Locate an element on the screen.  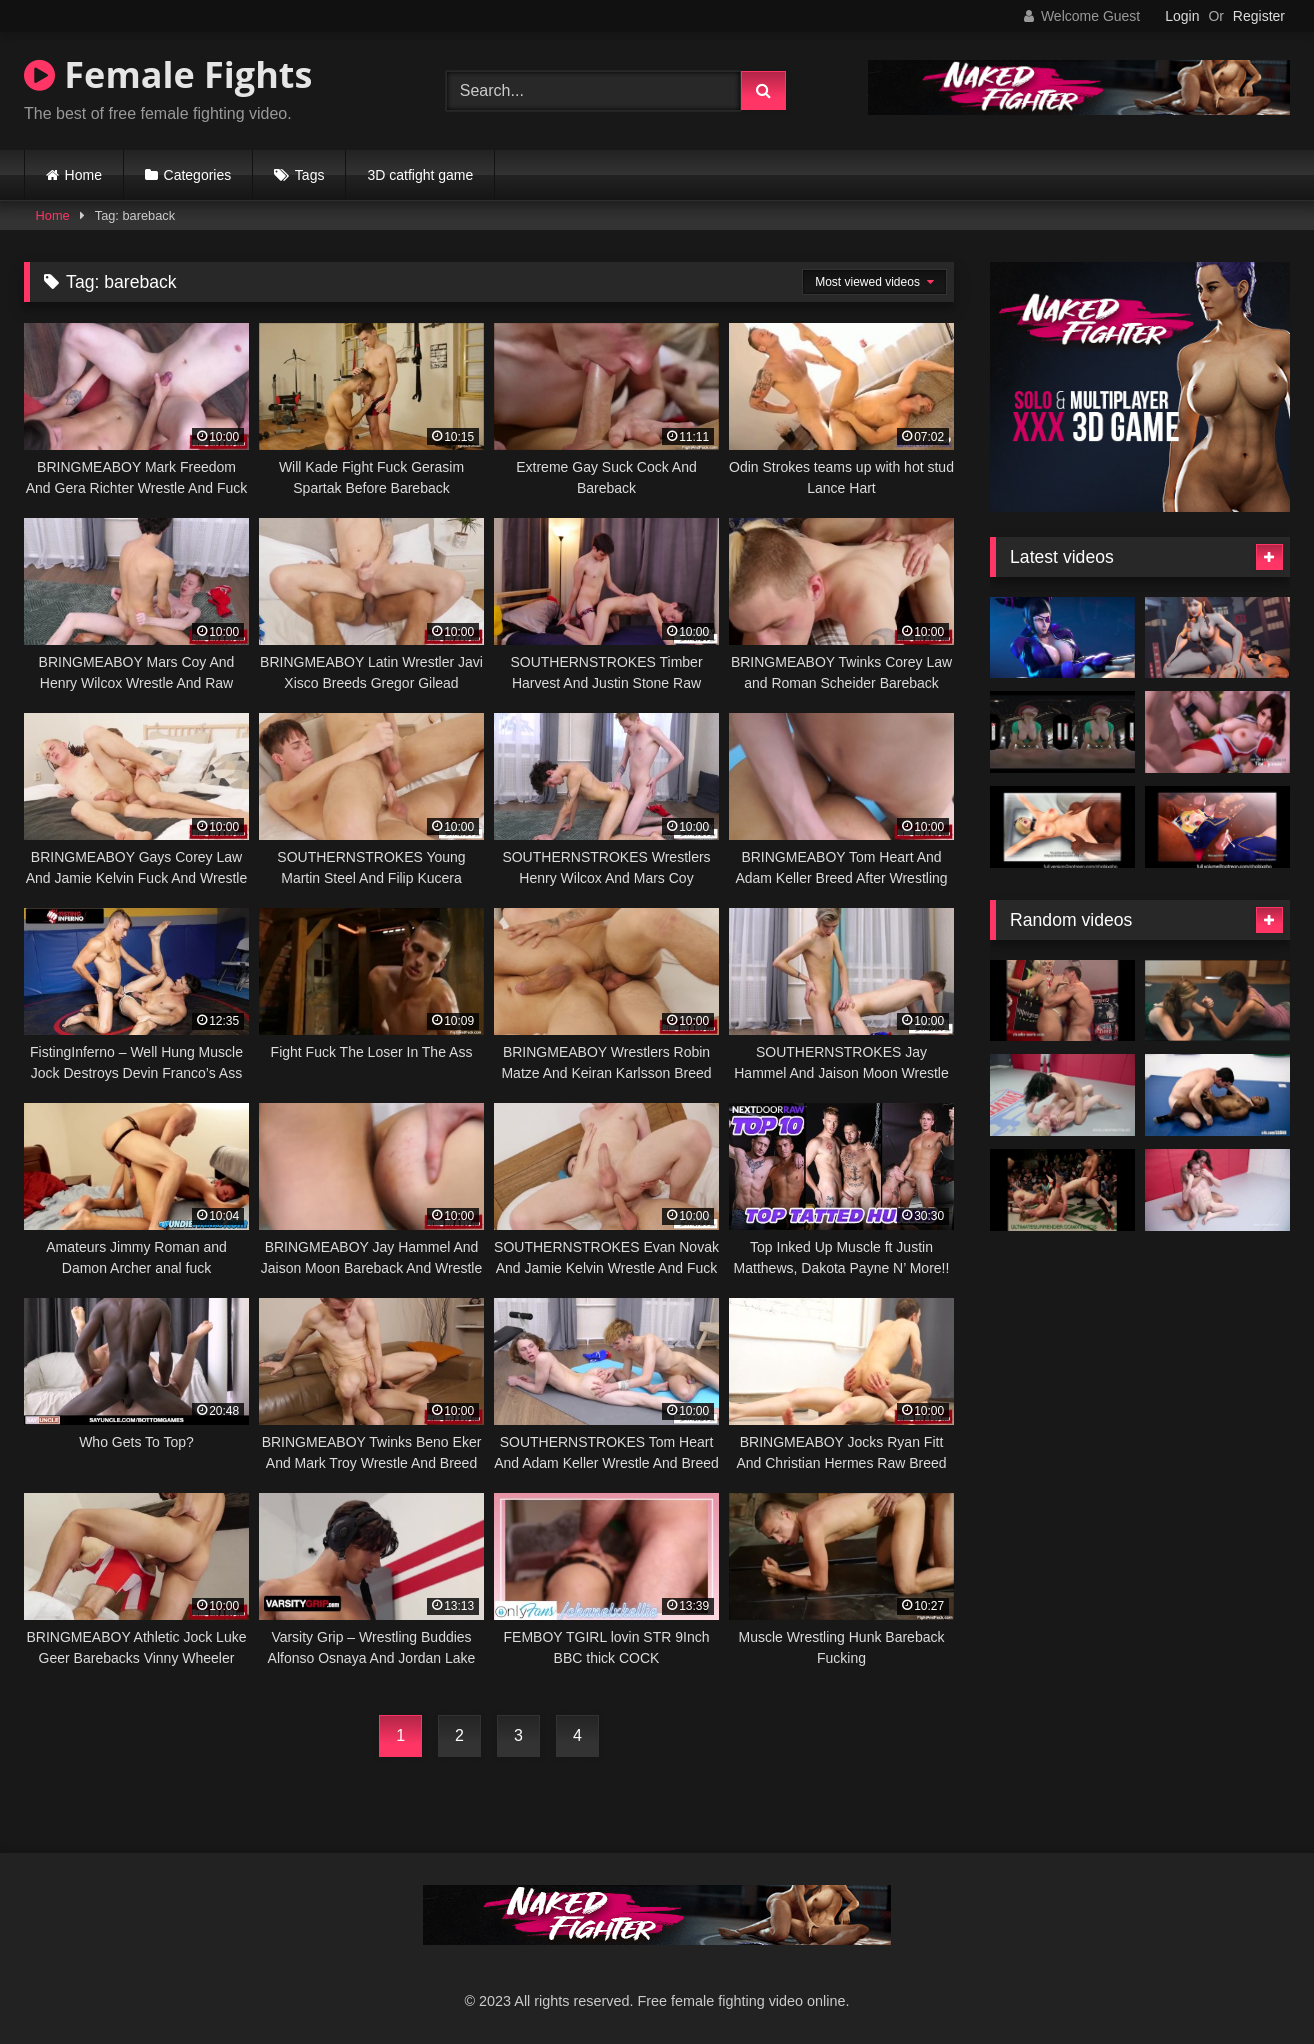
Female Fights is located at coordinates (168, 74).